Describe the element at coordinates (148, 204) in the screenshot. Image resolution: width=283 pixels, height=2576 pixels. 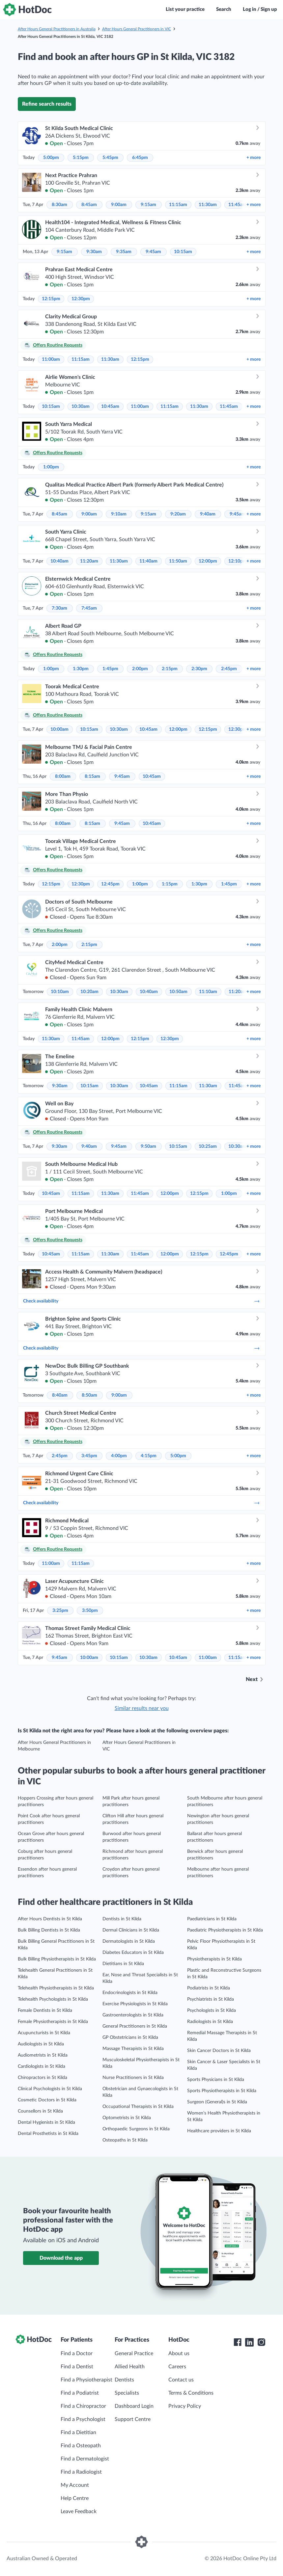
I see `9:15am` at that location.